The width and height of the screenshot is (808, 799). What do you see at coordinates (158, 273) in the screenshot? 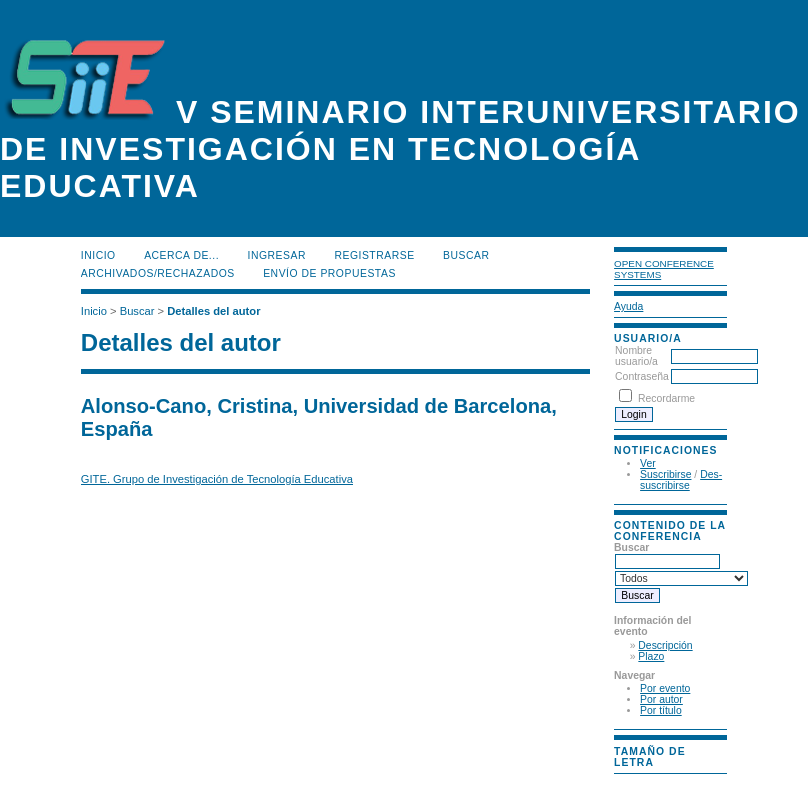
I see `Archivados/rechazados` at bounding box center [158, 273].